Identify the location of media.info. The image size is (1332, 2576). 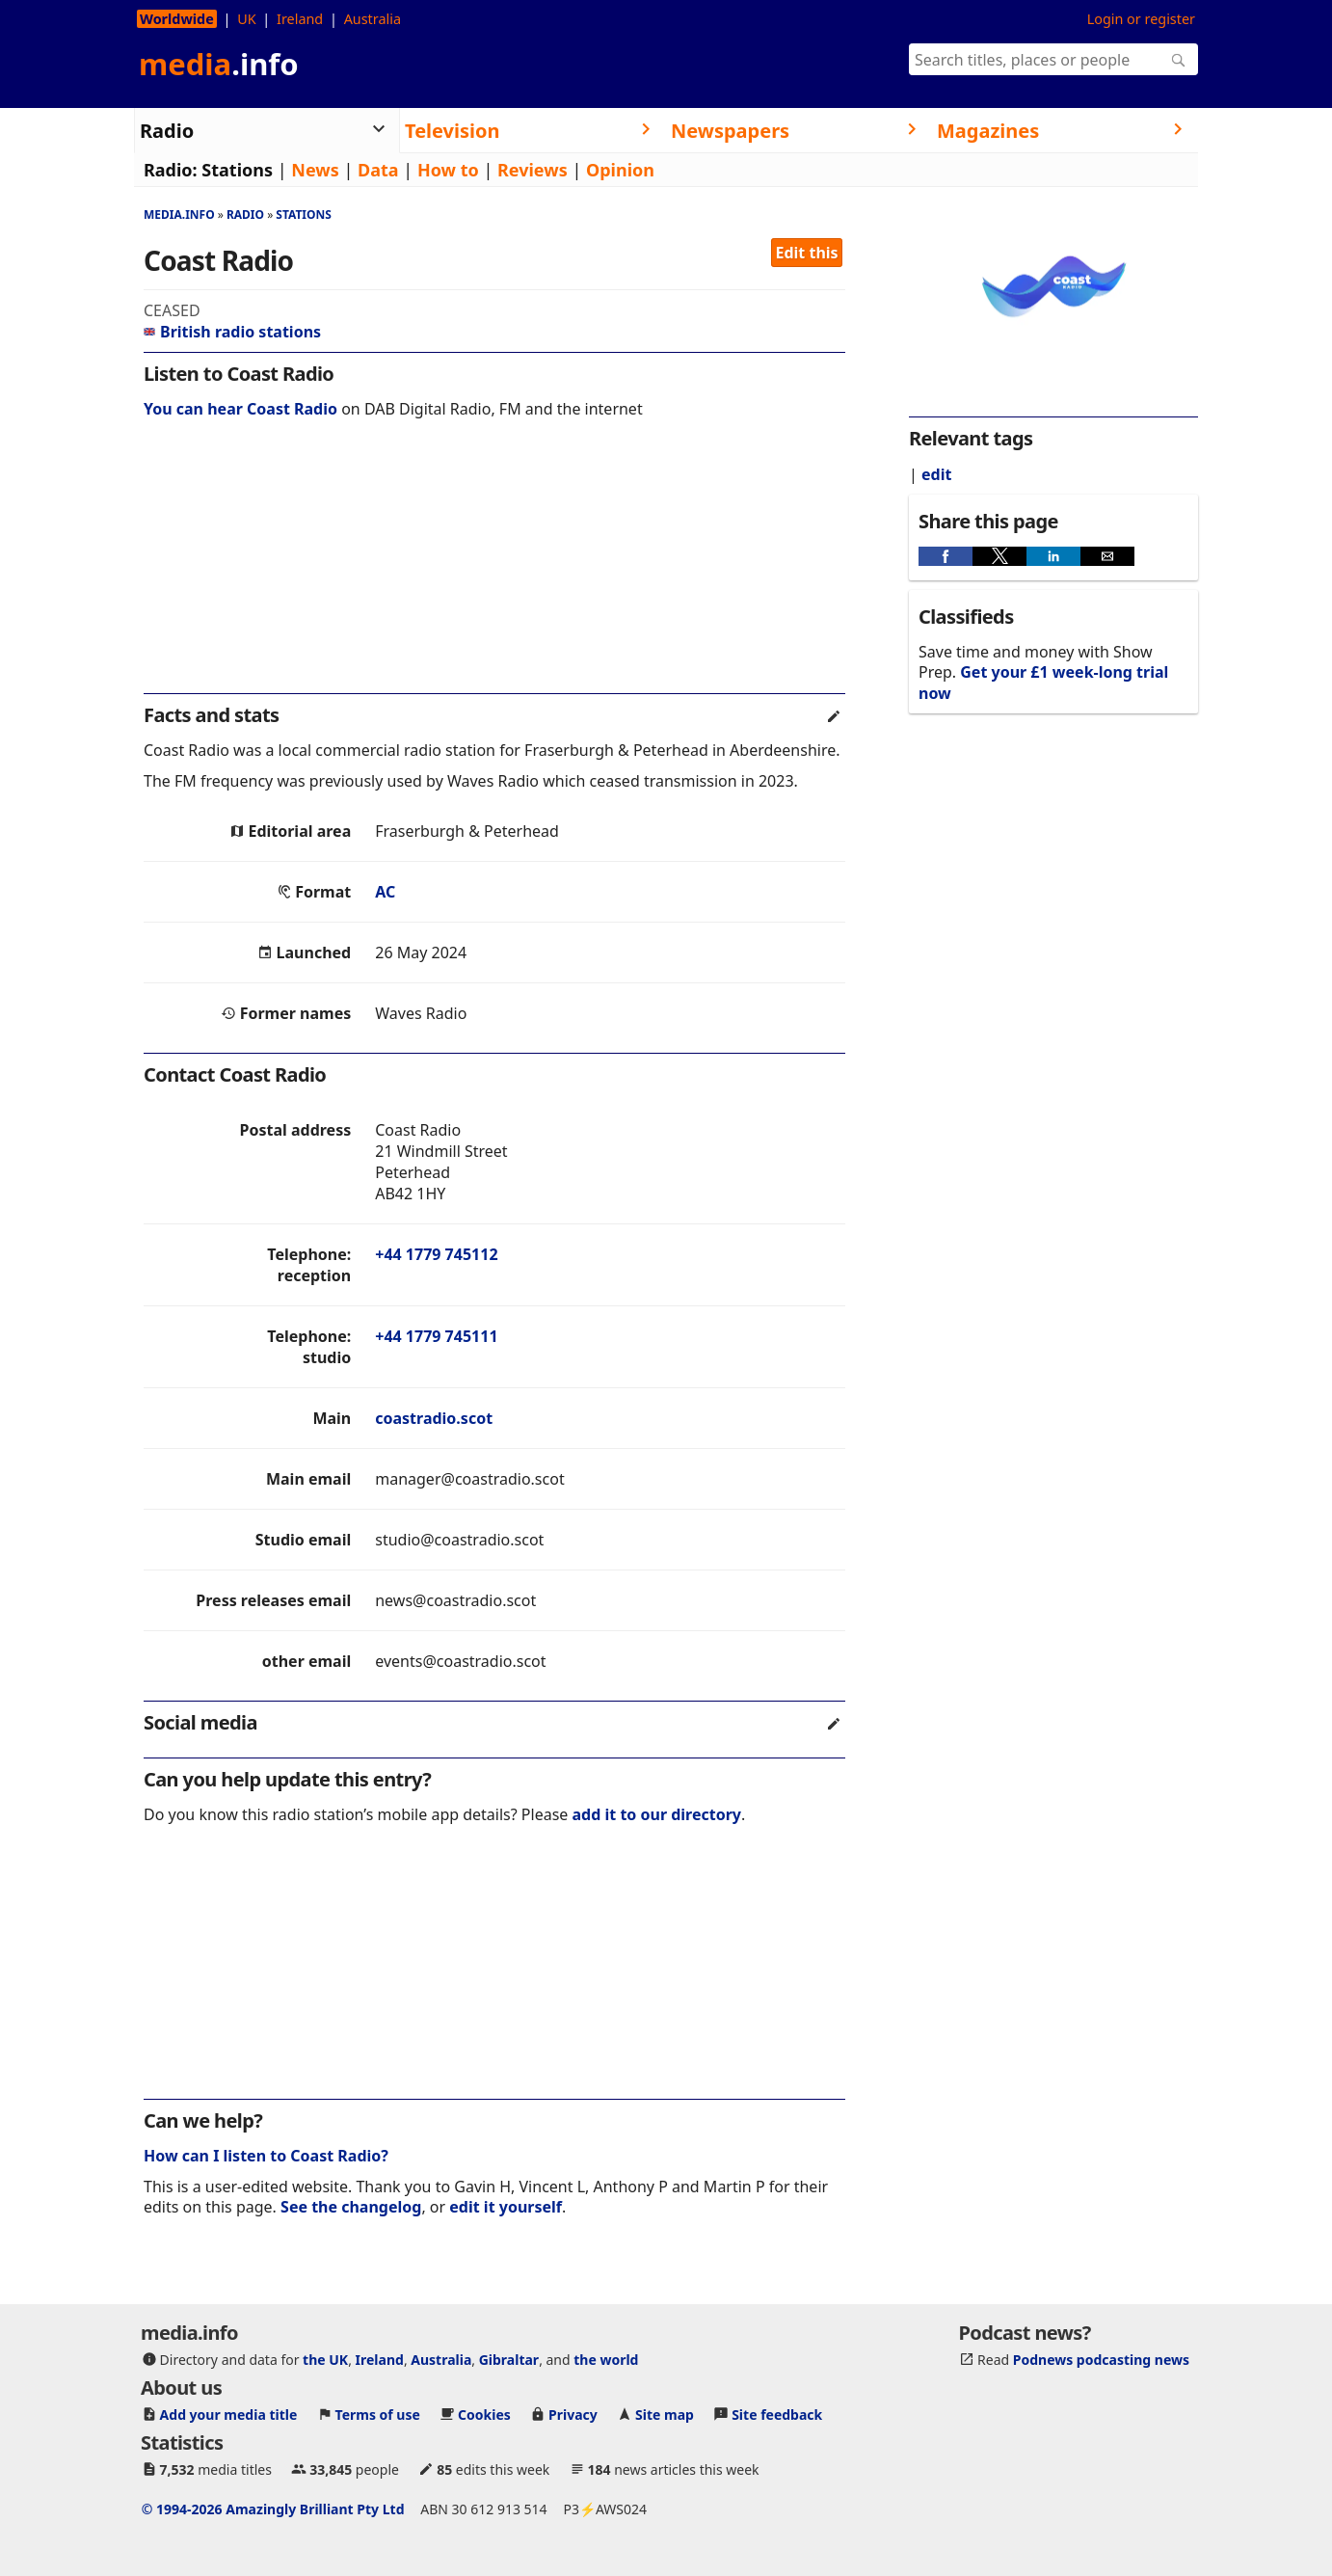
(179, 214).